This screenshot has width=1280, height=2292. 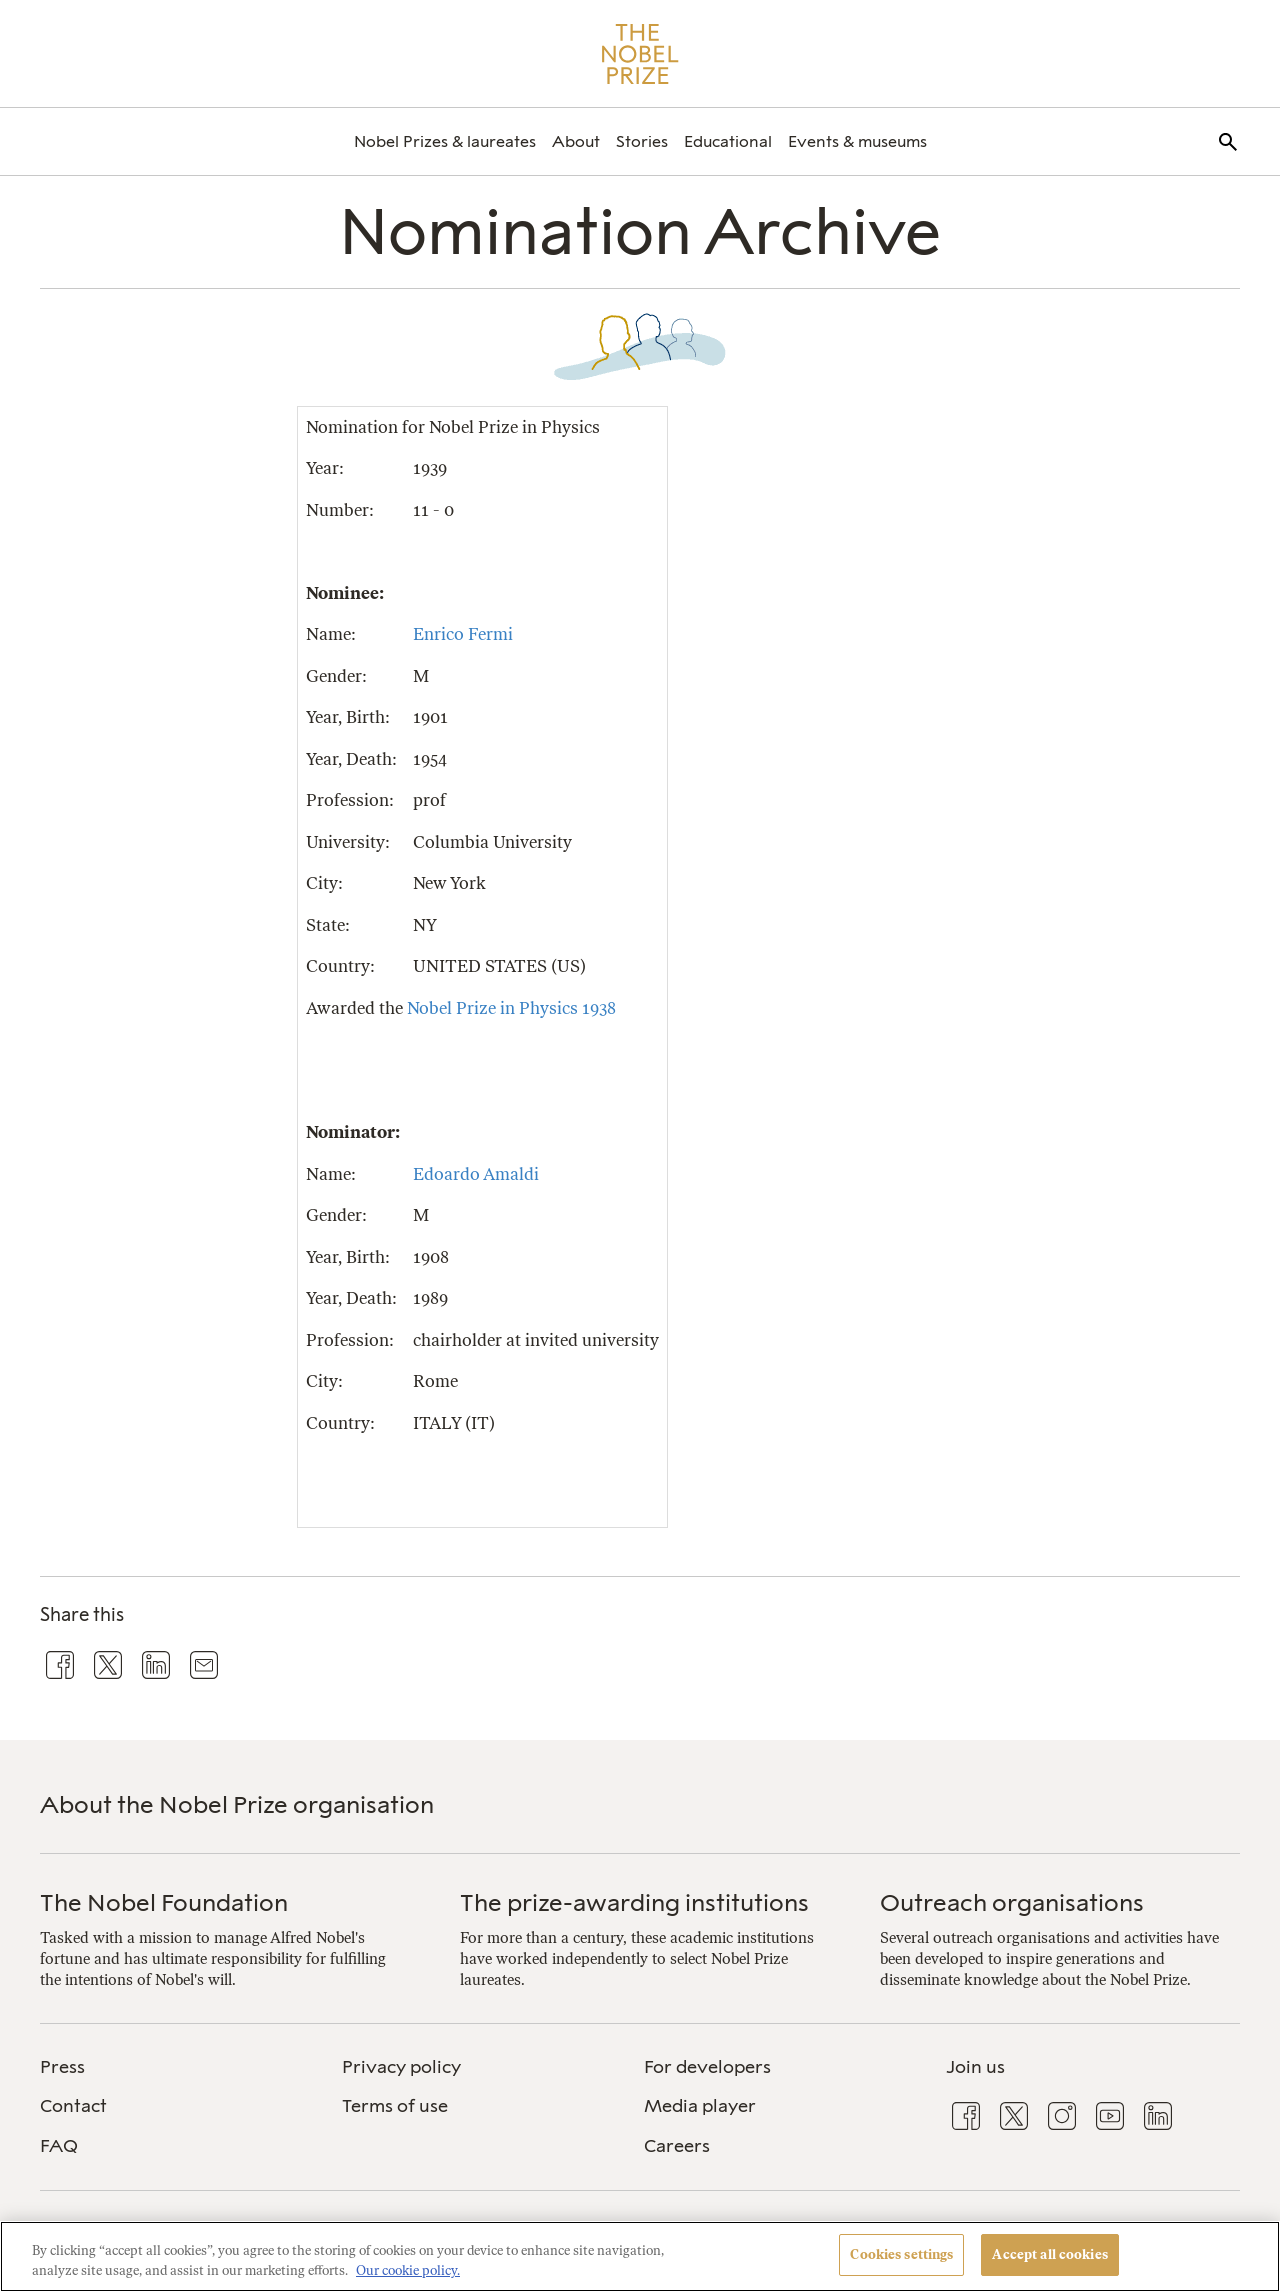 I want to click on Contact, so click(x=73, y=2106).